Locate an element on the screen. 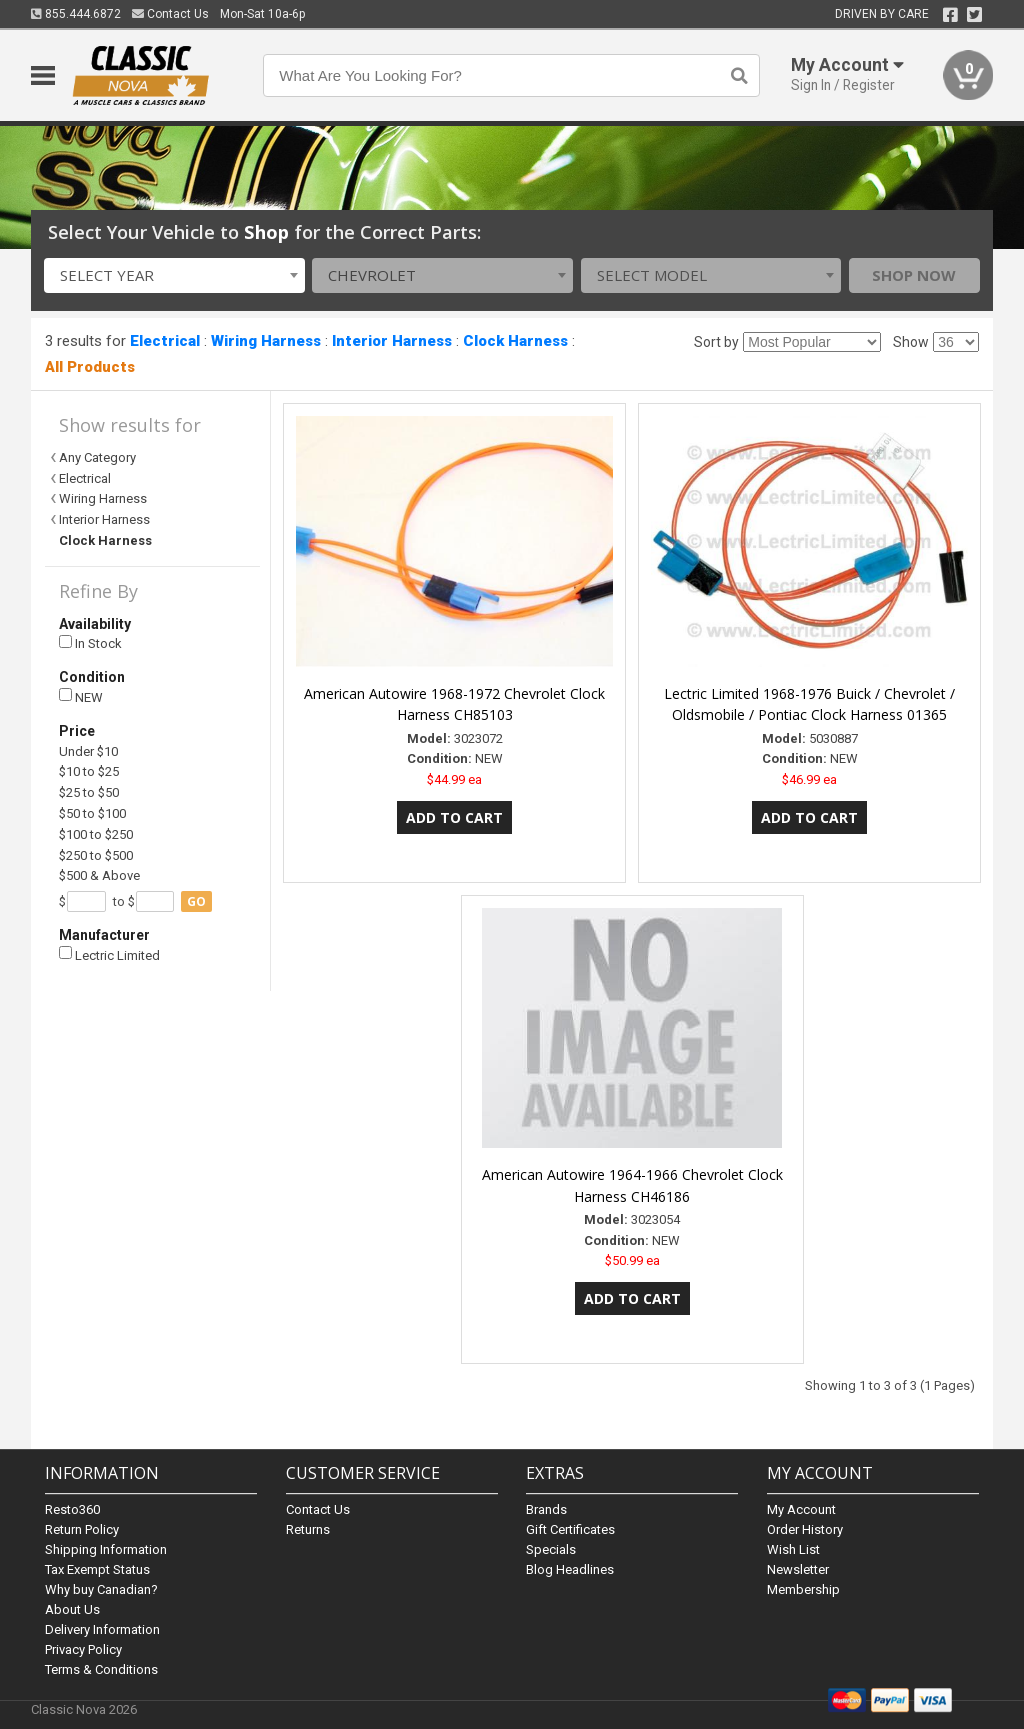 The height and width of the screenshot is (1729, 1024). $100 to $250 is located at coordinates (96, 834).